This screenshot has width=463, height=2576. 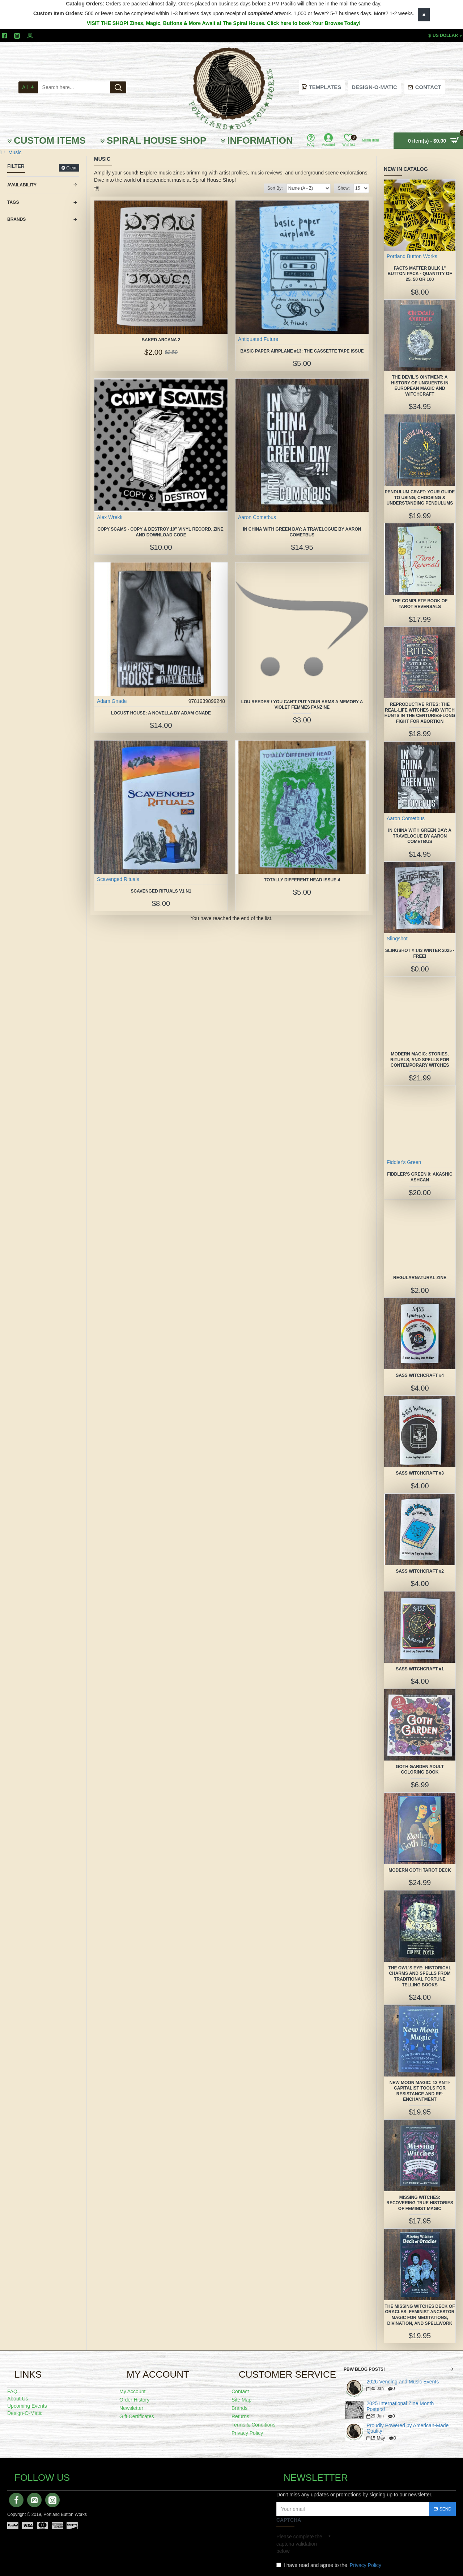 What do you see at coordinates (419, 2203) in the screenshot?
I see `Missing Witches: Recovering True Histories of Feminist Magic` at bounding box center [419, 2203].